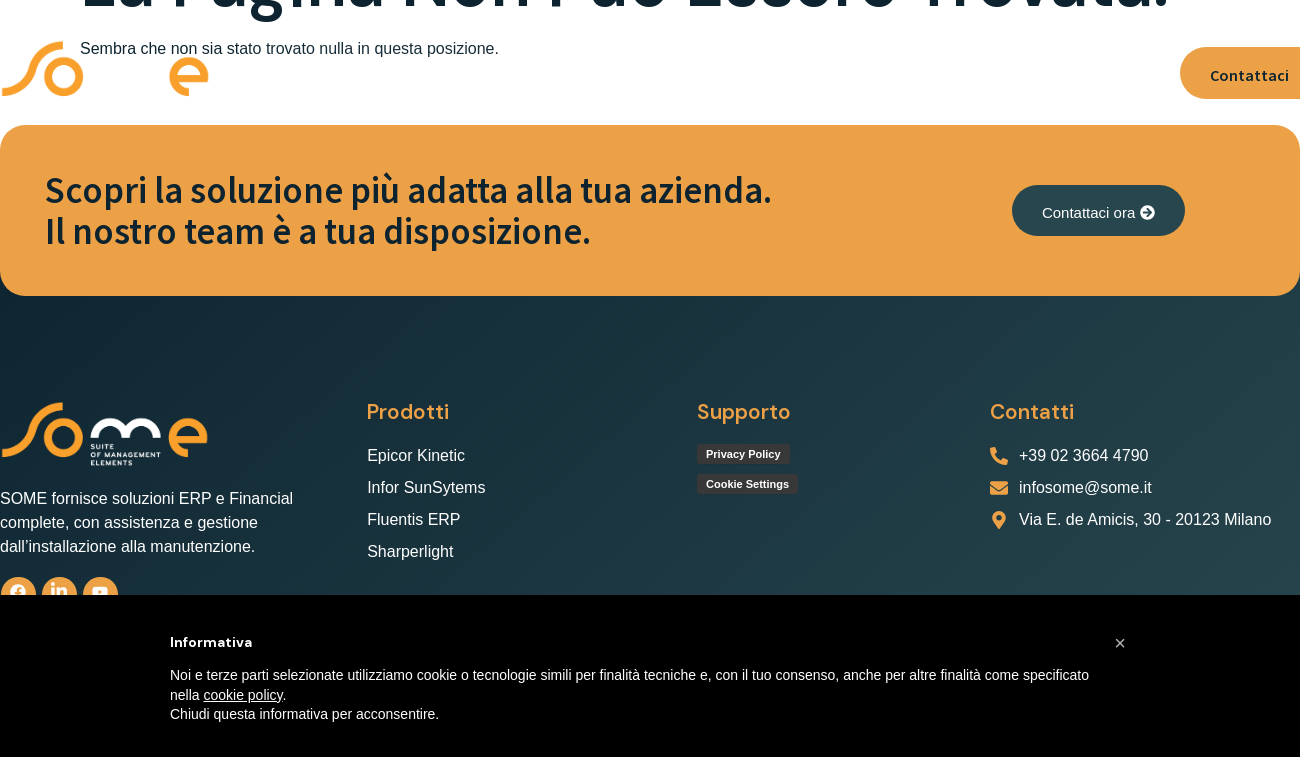  What do you see at coordinates (442, 72) in the screenshot?
I see `Prodotti` at bounding box center [442, 72].